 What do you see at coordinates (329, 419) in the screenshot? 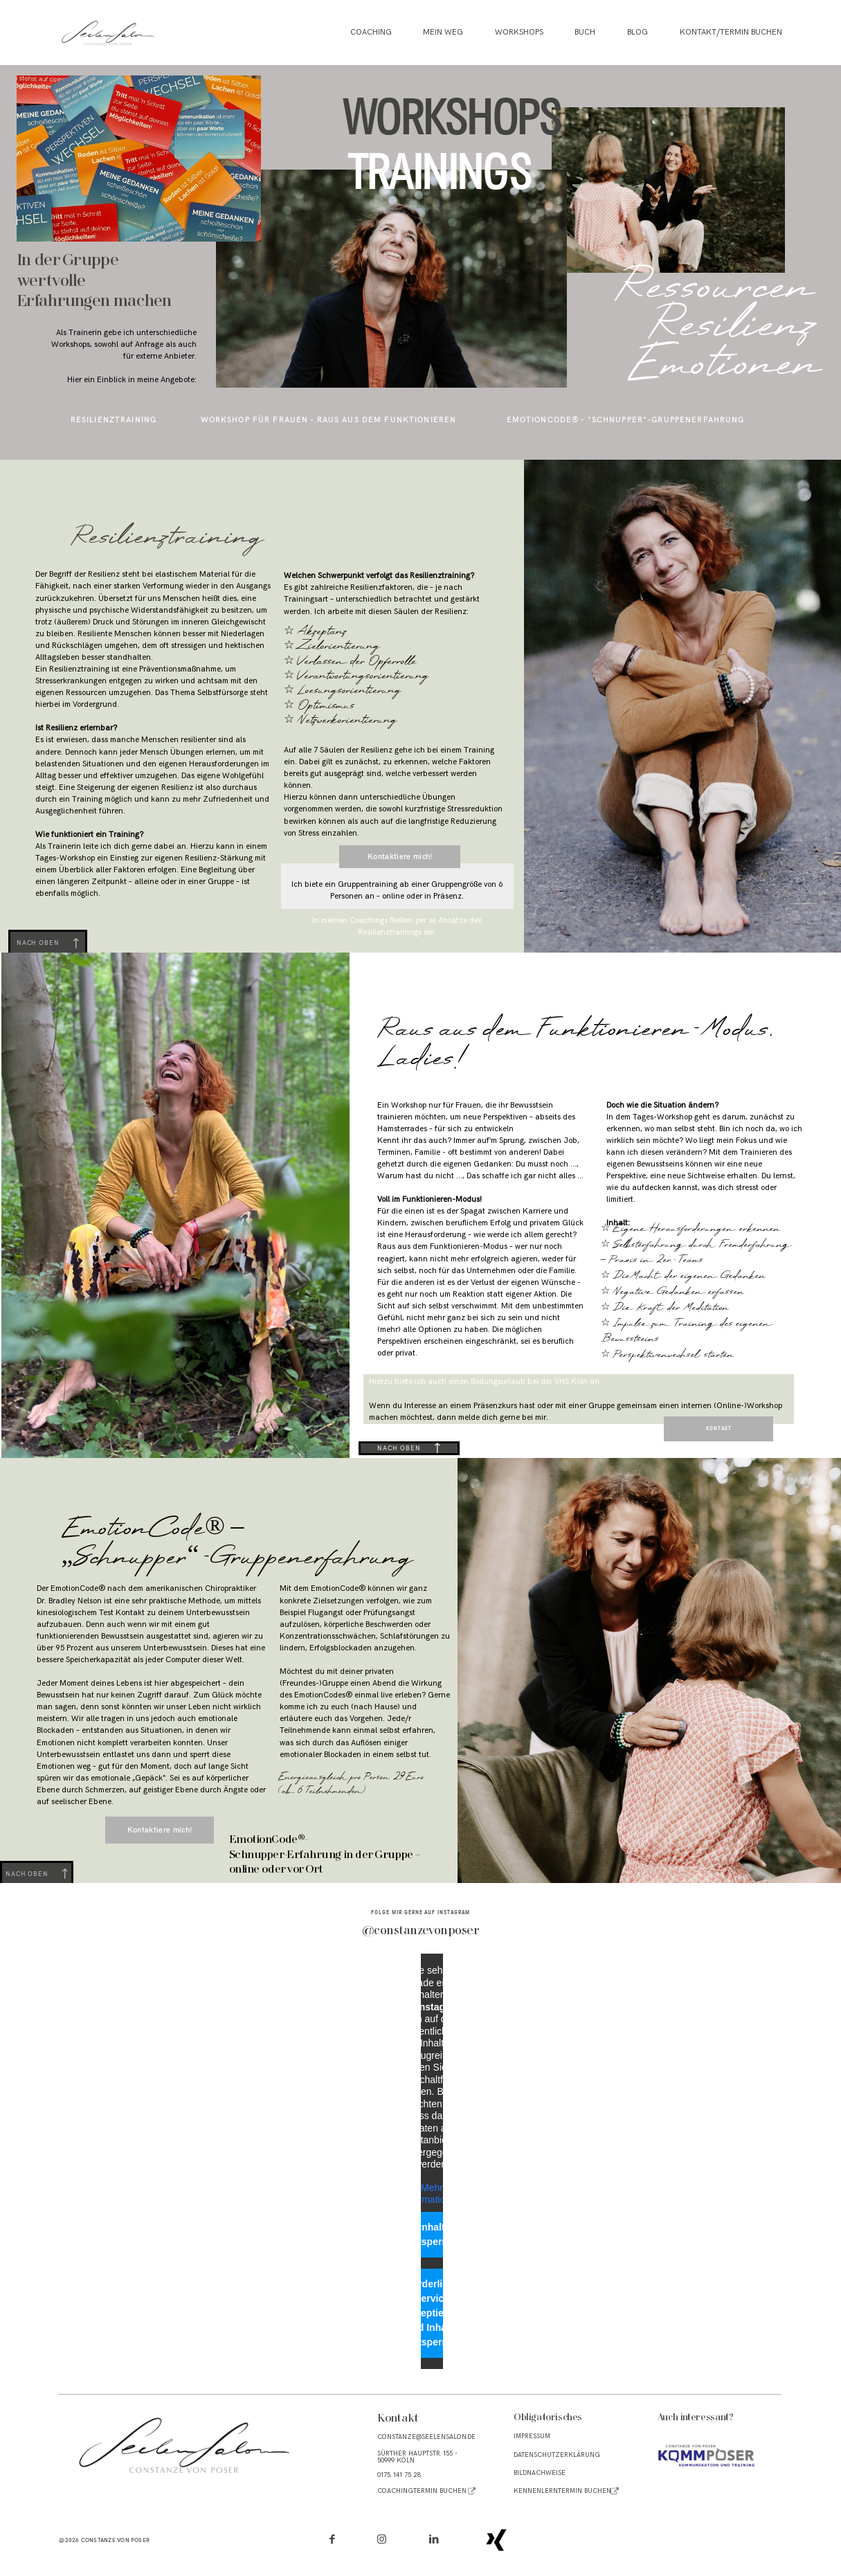
I see `workshop für frauen - raus aus dem funktionieren` at bounding box center [329, 419].